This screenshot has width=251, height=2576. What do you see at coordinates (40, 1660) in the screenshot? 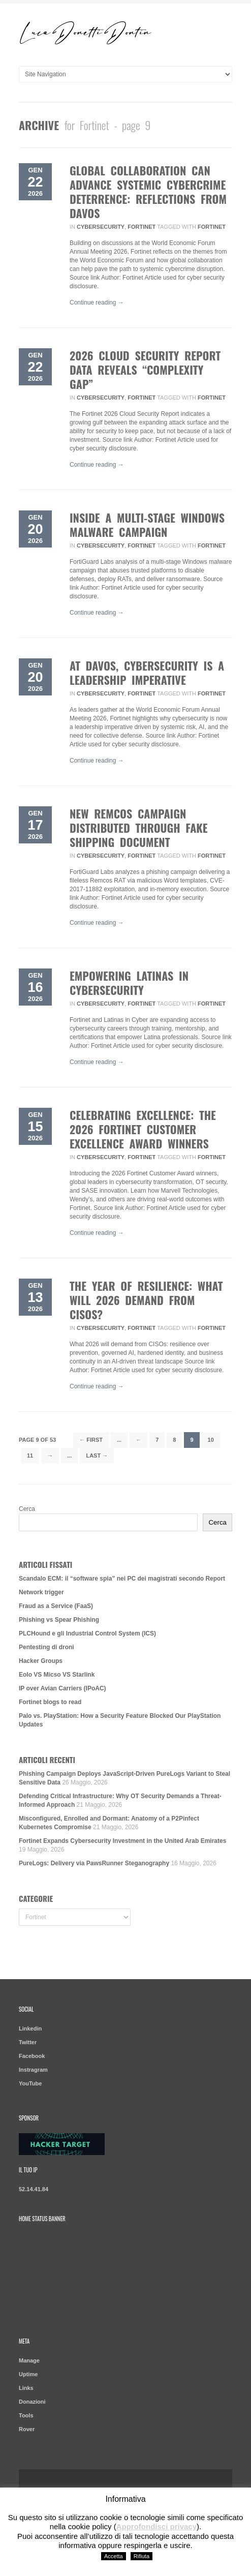
I see `Hacker Groups` at bounding box center [40, 1660].